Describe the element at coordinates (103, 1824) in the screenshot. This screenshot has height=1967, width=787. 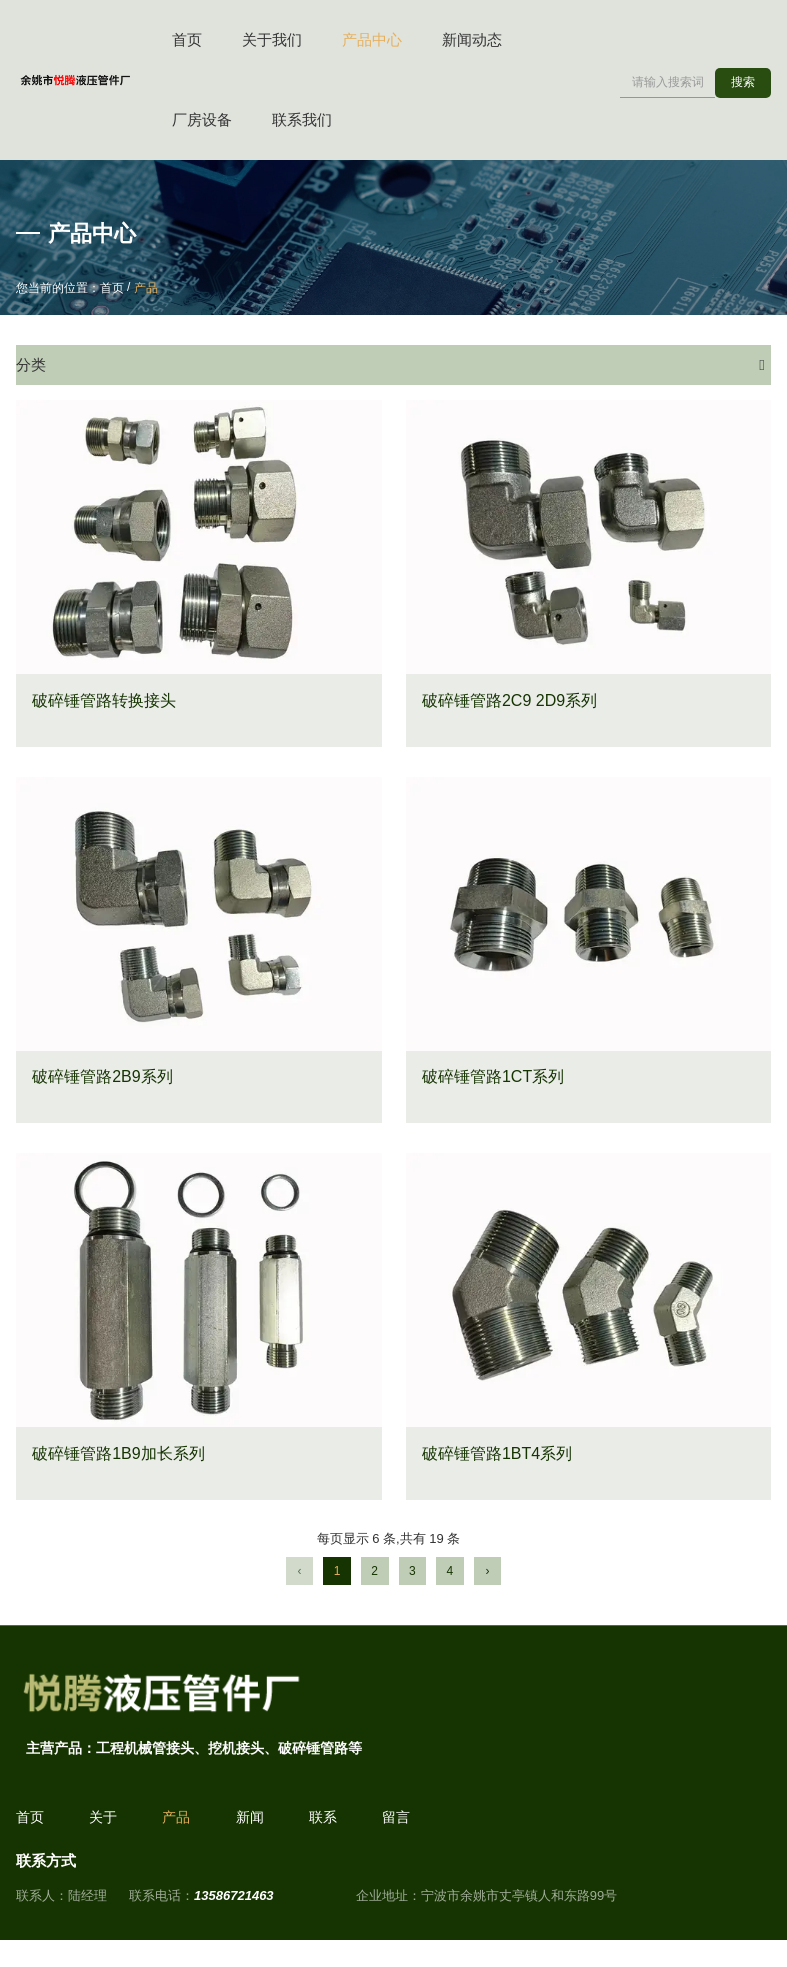
I see `关于` at that location.